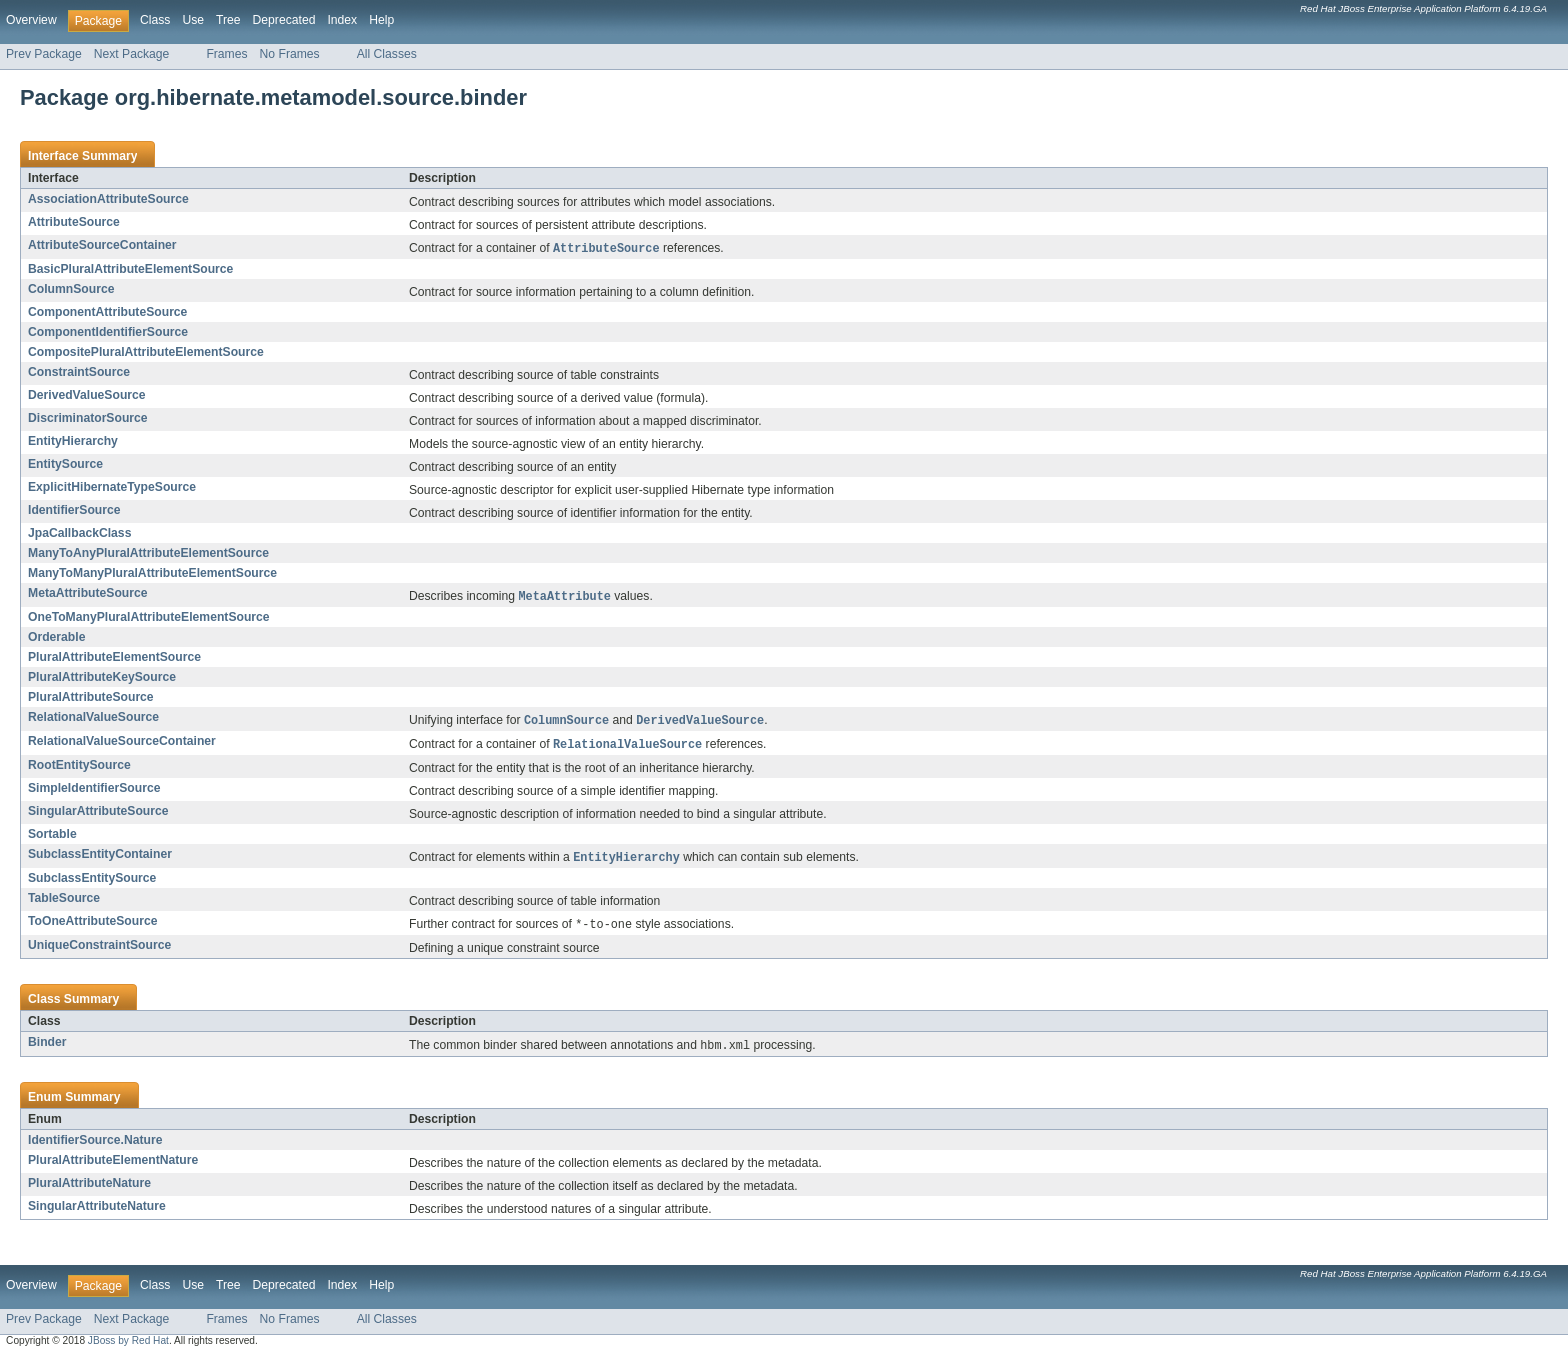  I want to click on JBoss by Red Hat, so click(128, 1347).